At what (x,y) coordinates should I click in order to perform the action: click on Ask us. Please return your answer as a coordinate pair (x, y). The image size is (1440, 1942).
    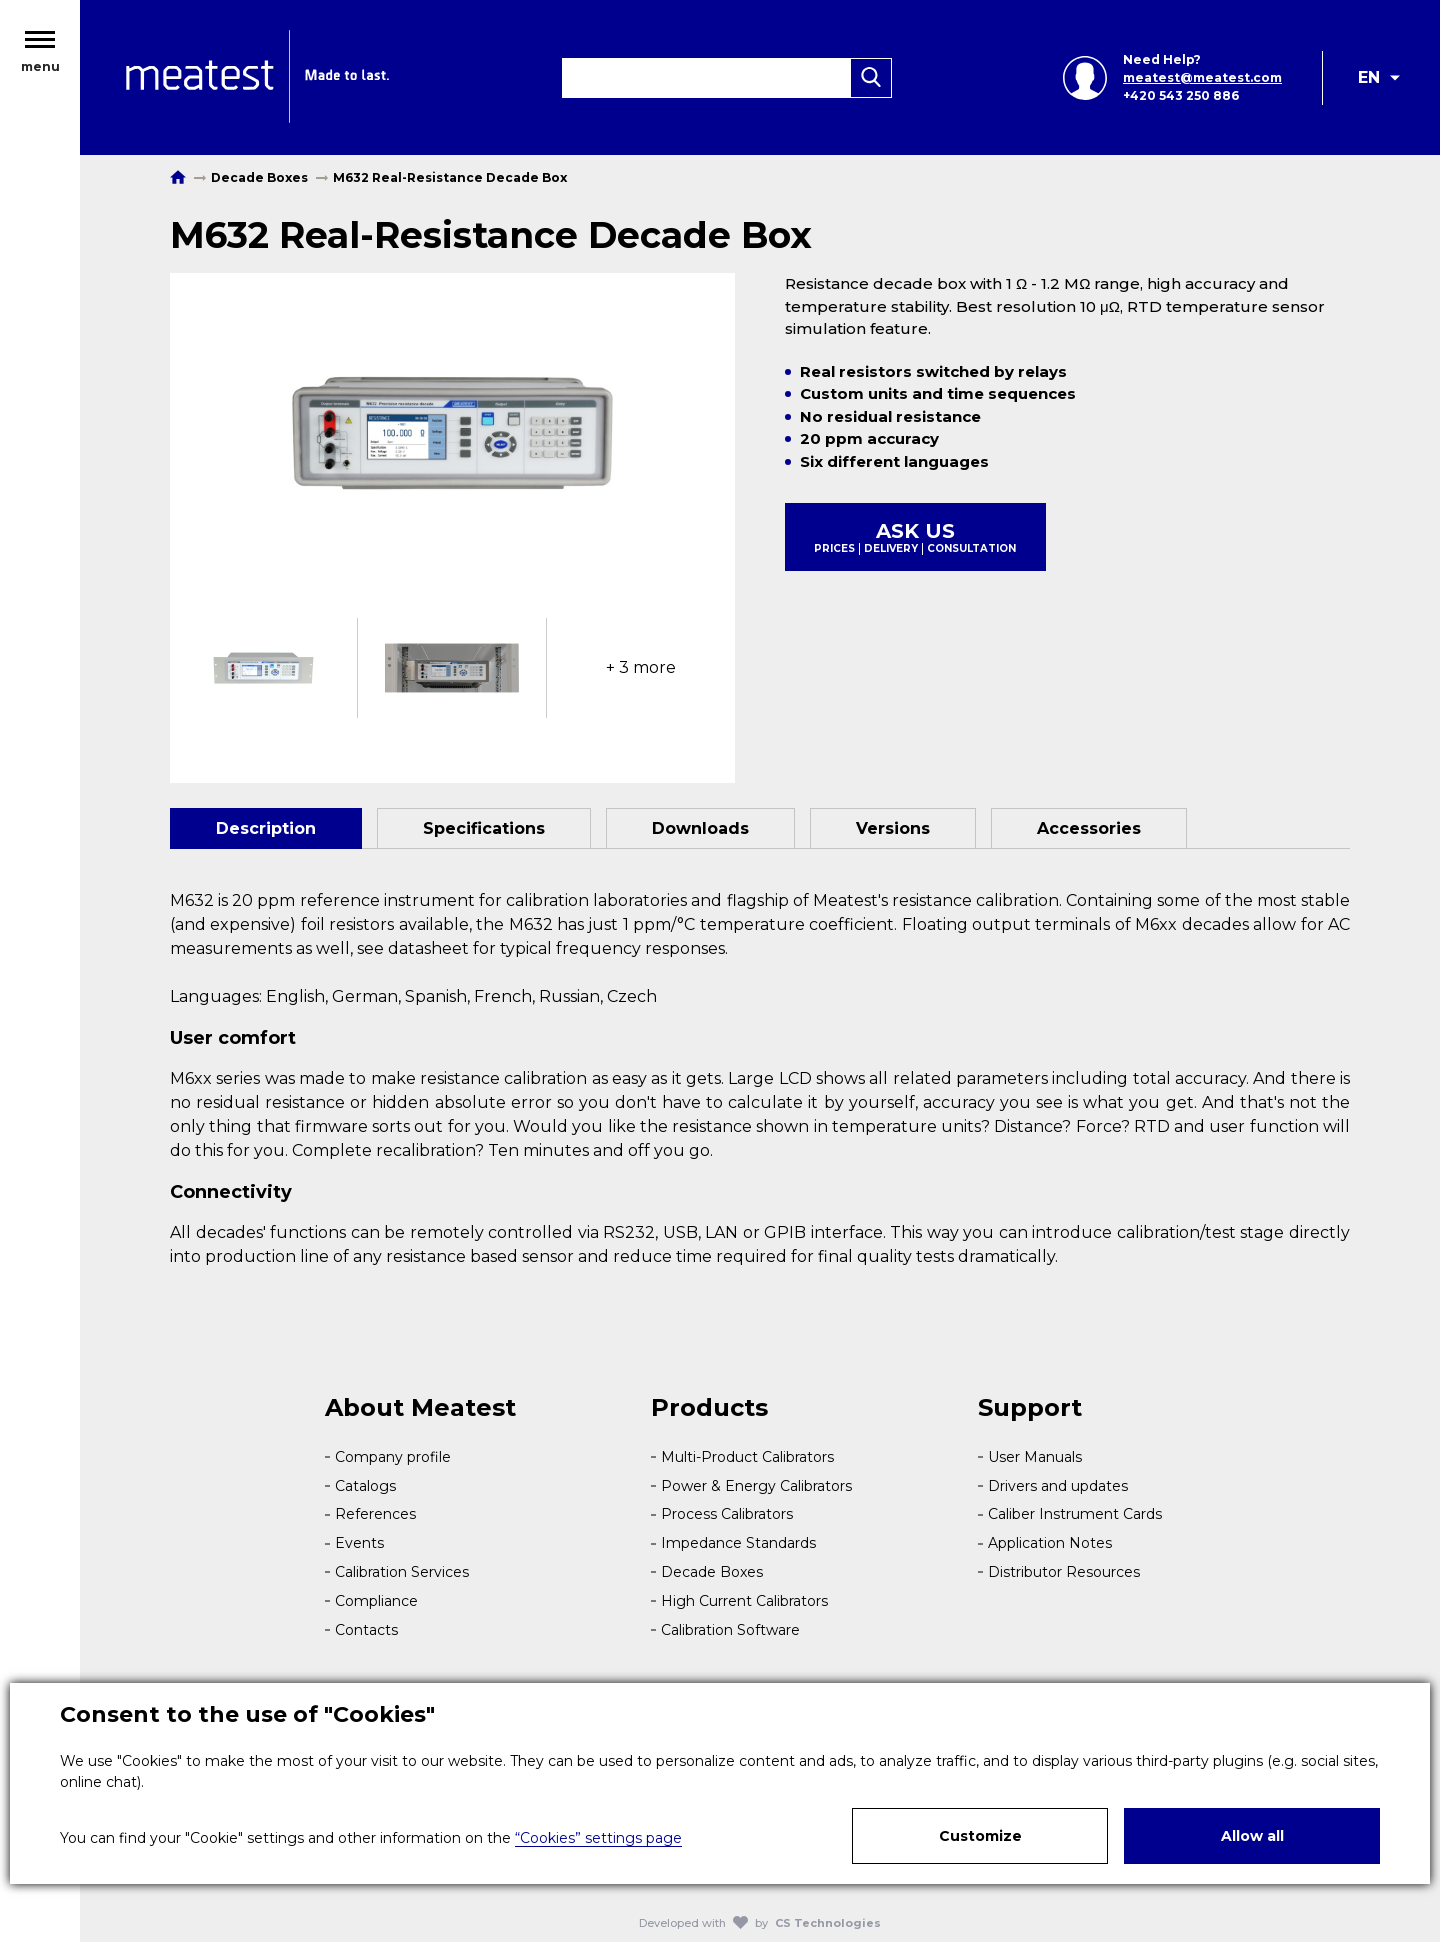
    Looking at the image, I should click on (915, 537).